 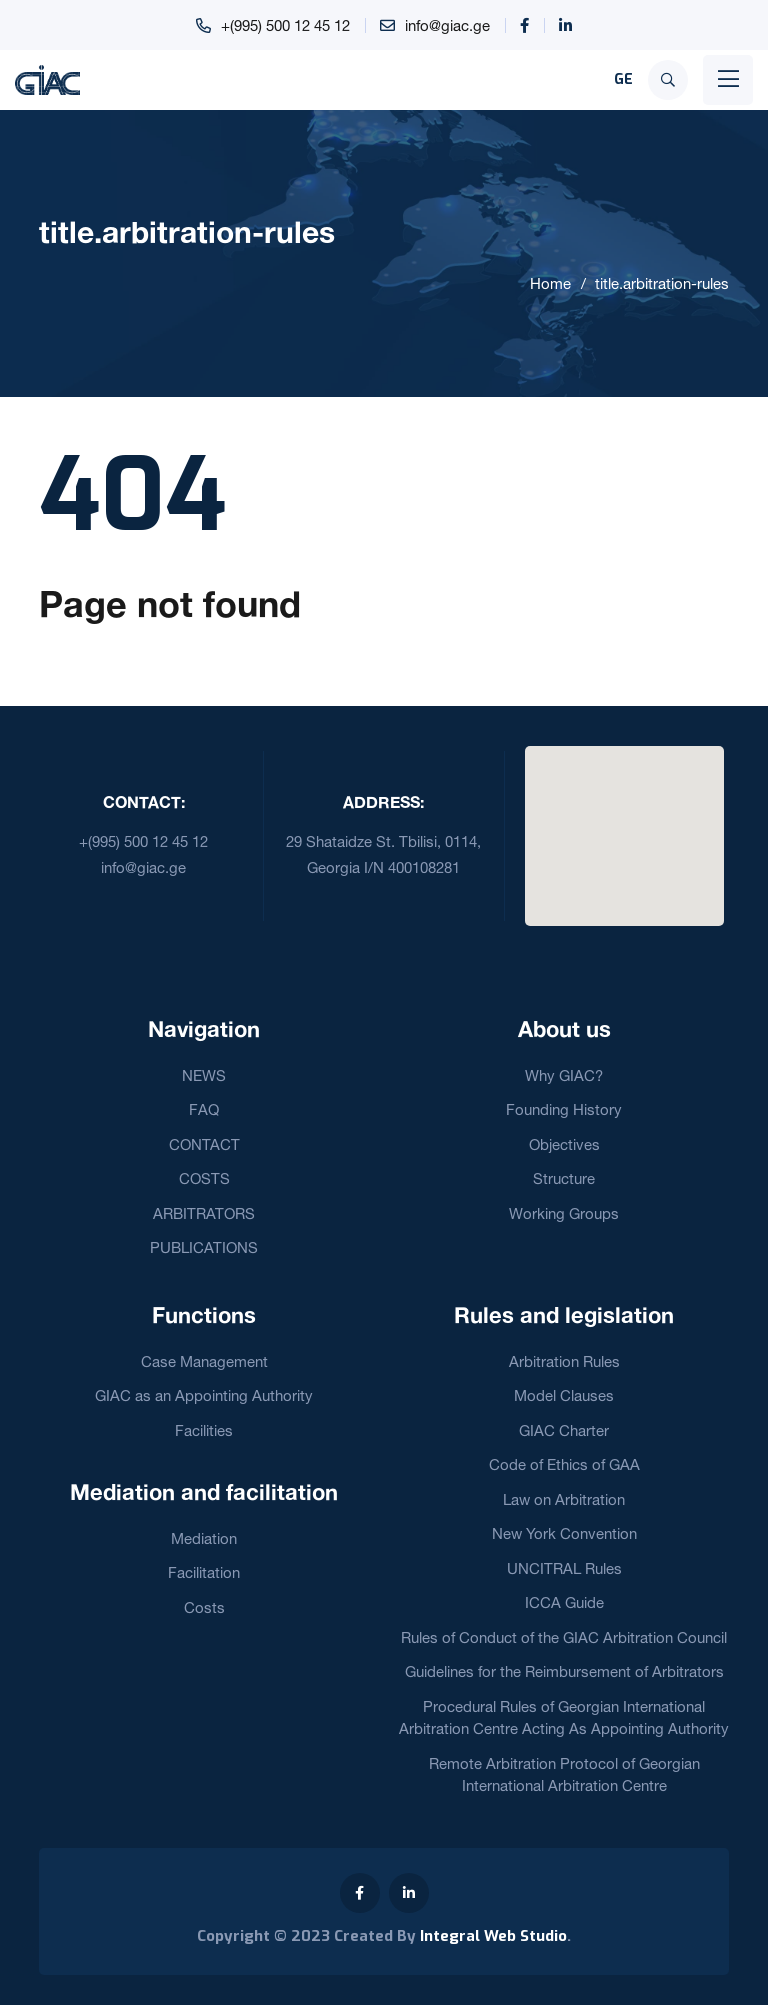 What do you see at coordinates (204, 1109) in the screenshot?
I see `FAQ` at bounding box center [204, 1109].